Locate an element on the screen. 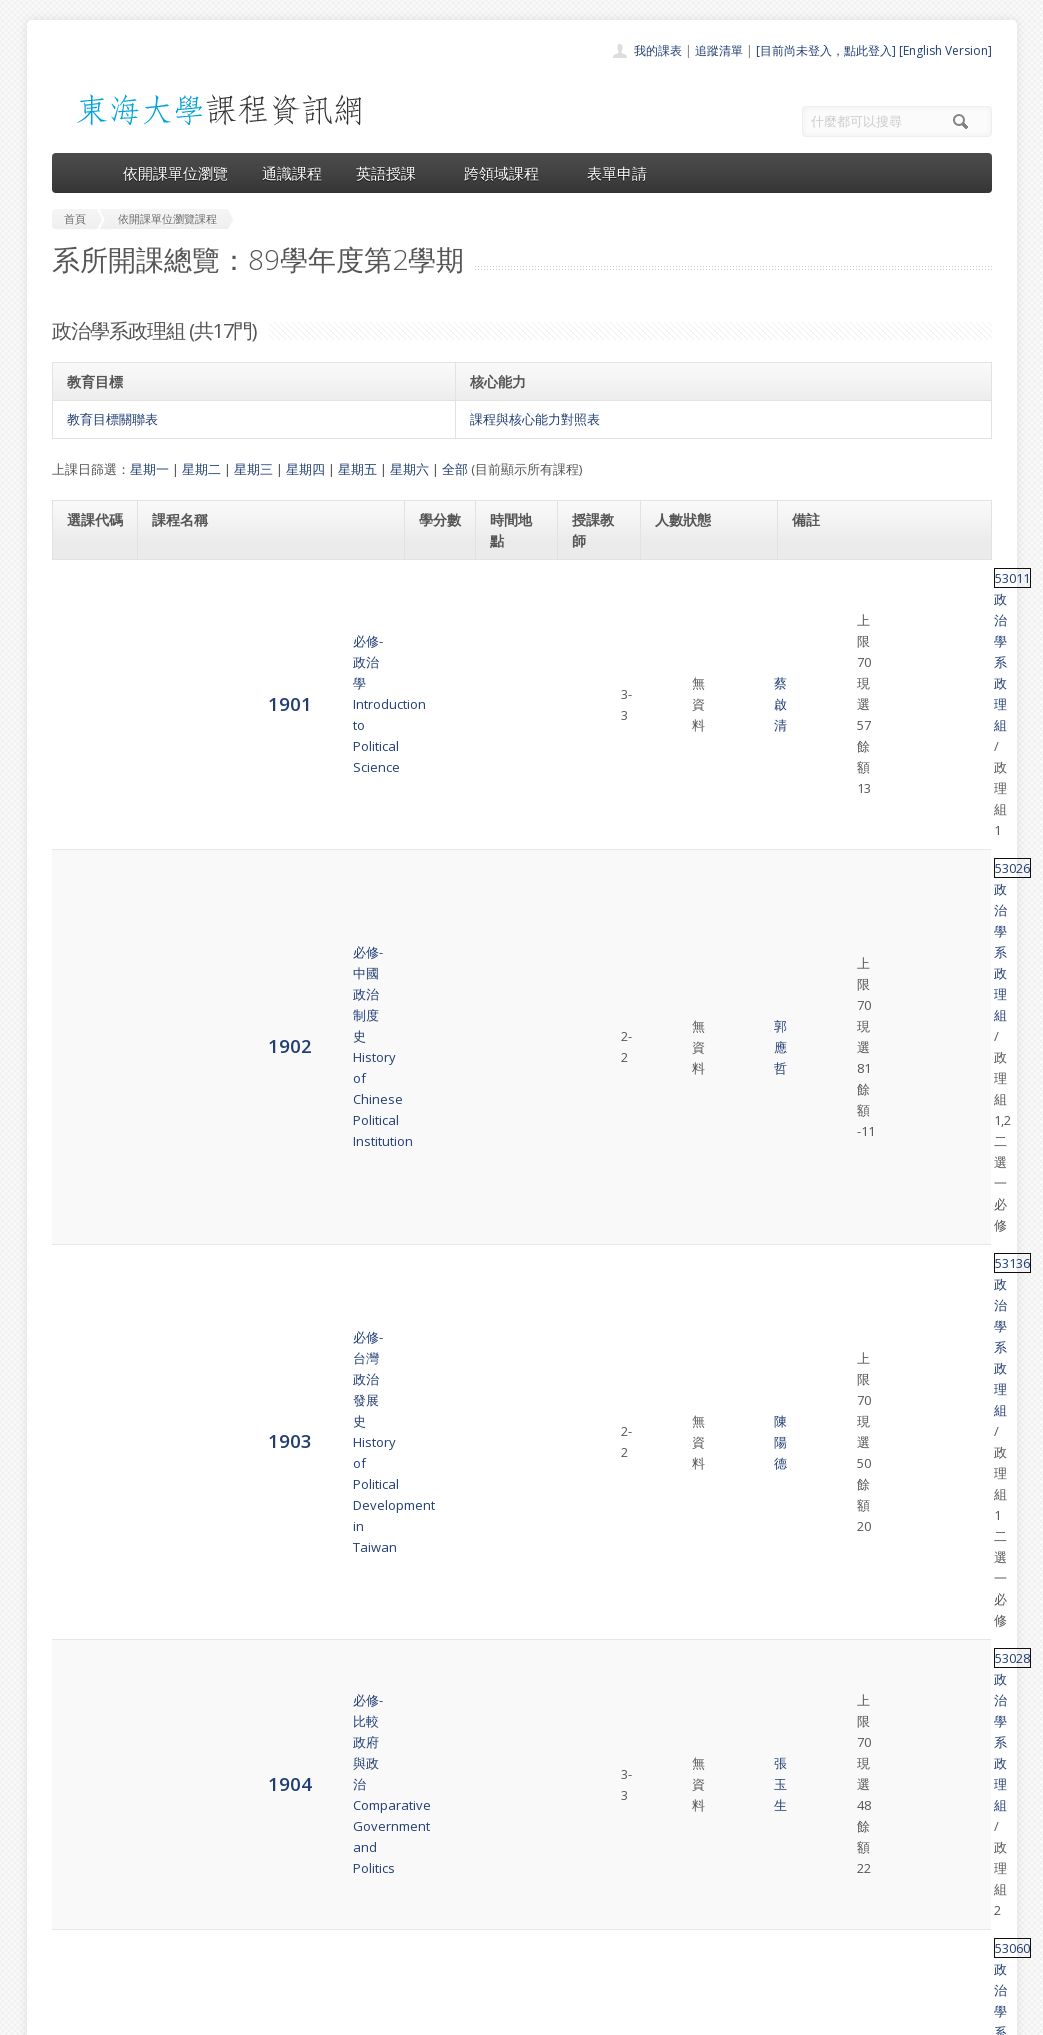 The width and height of the screenshot is (1043, 2035). 電算中心 is located at coordinates (324, 2014).